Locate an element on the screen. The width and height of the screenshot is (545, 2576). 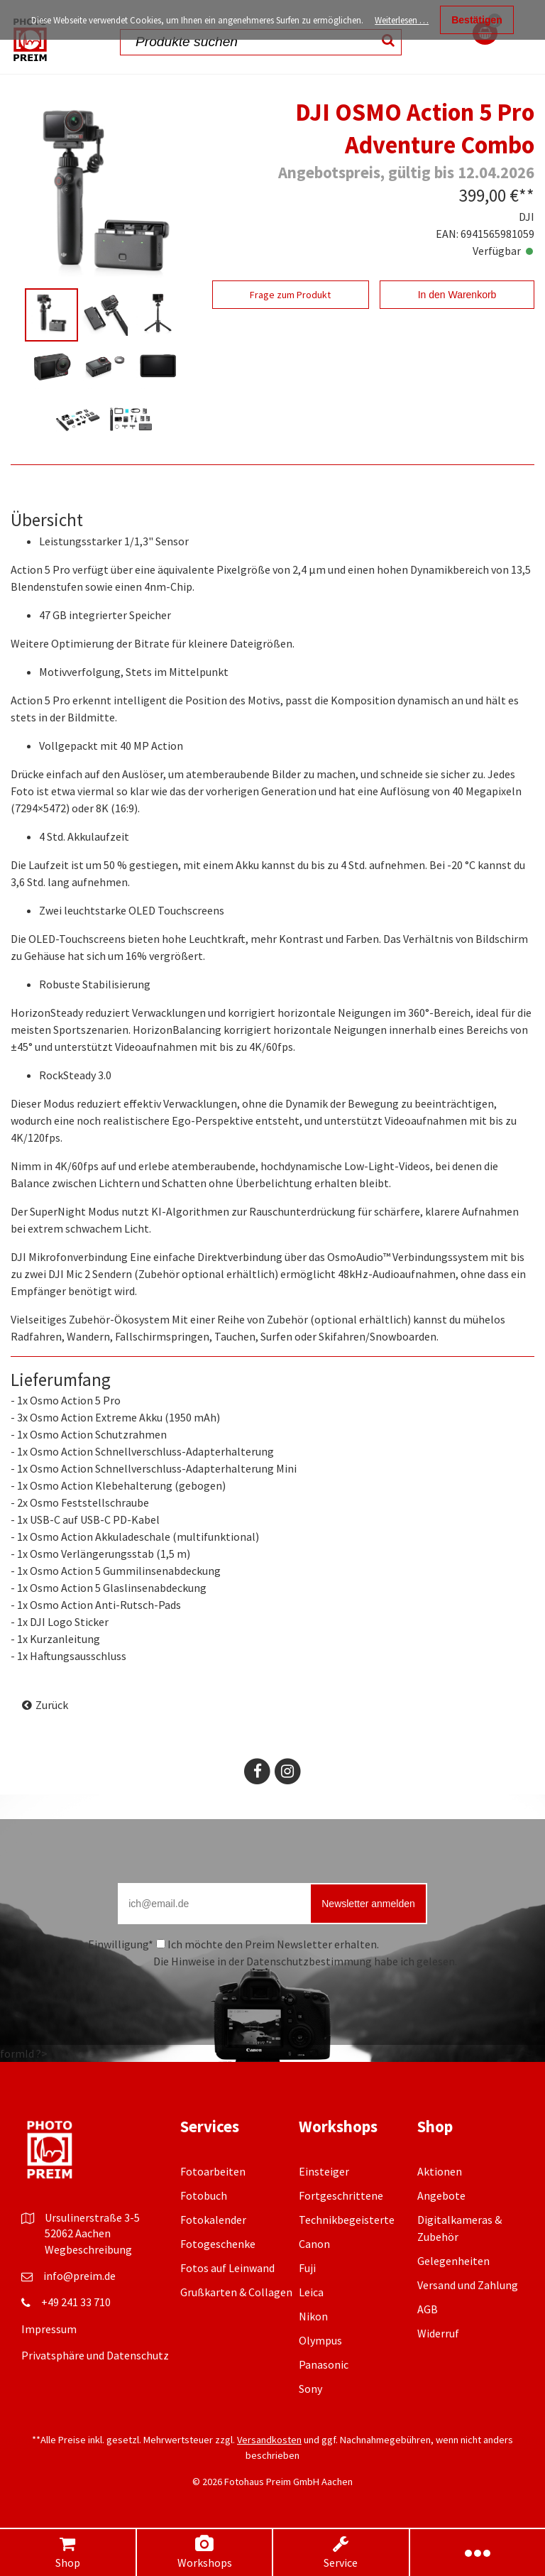
Widerruf is located at coordinates (438, 2333).